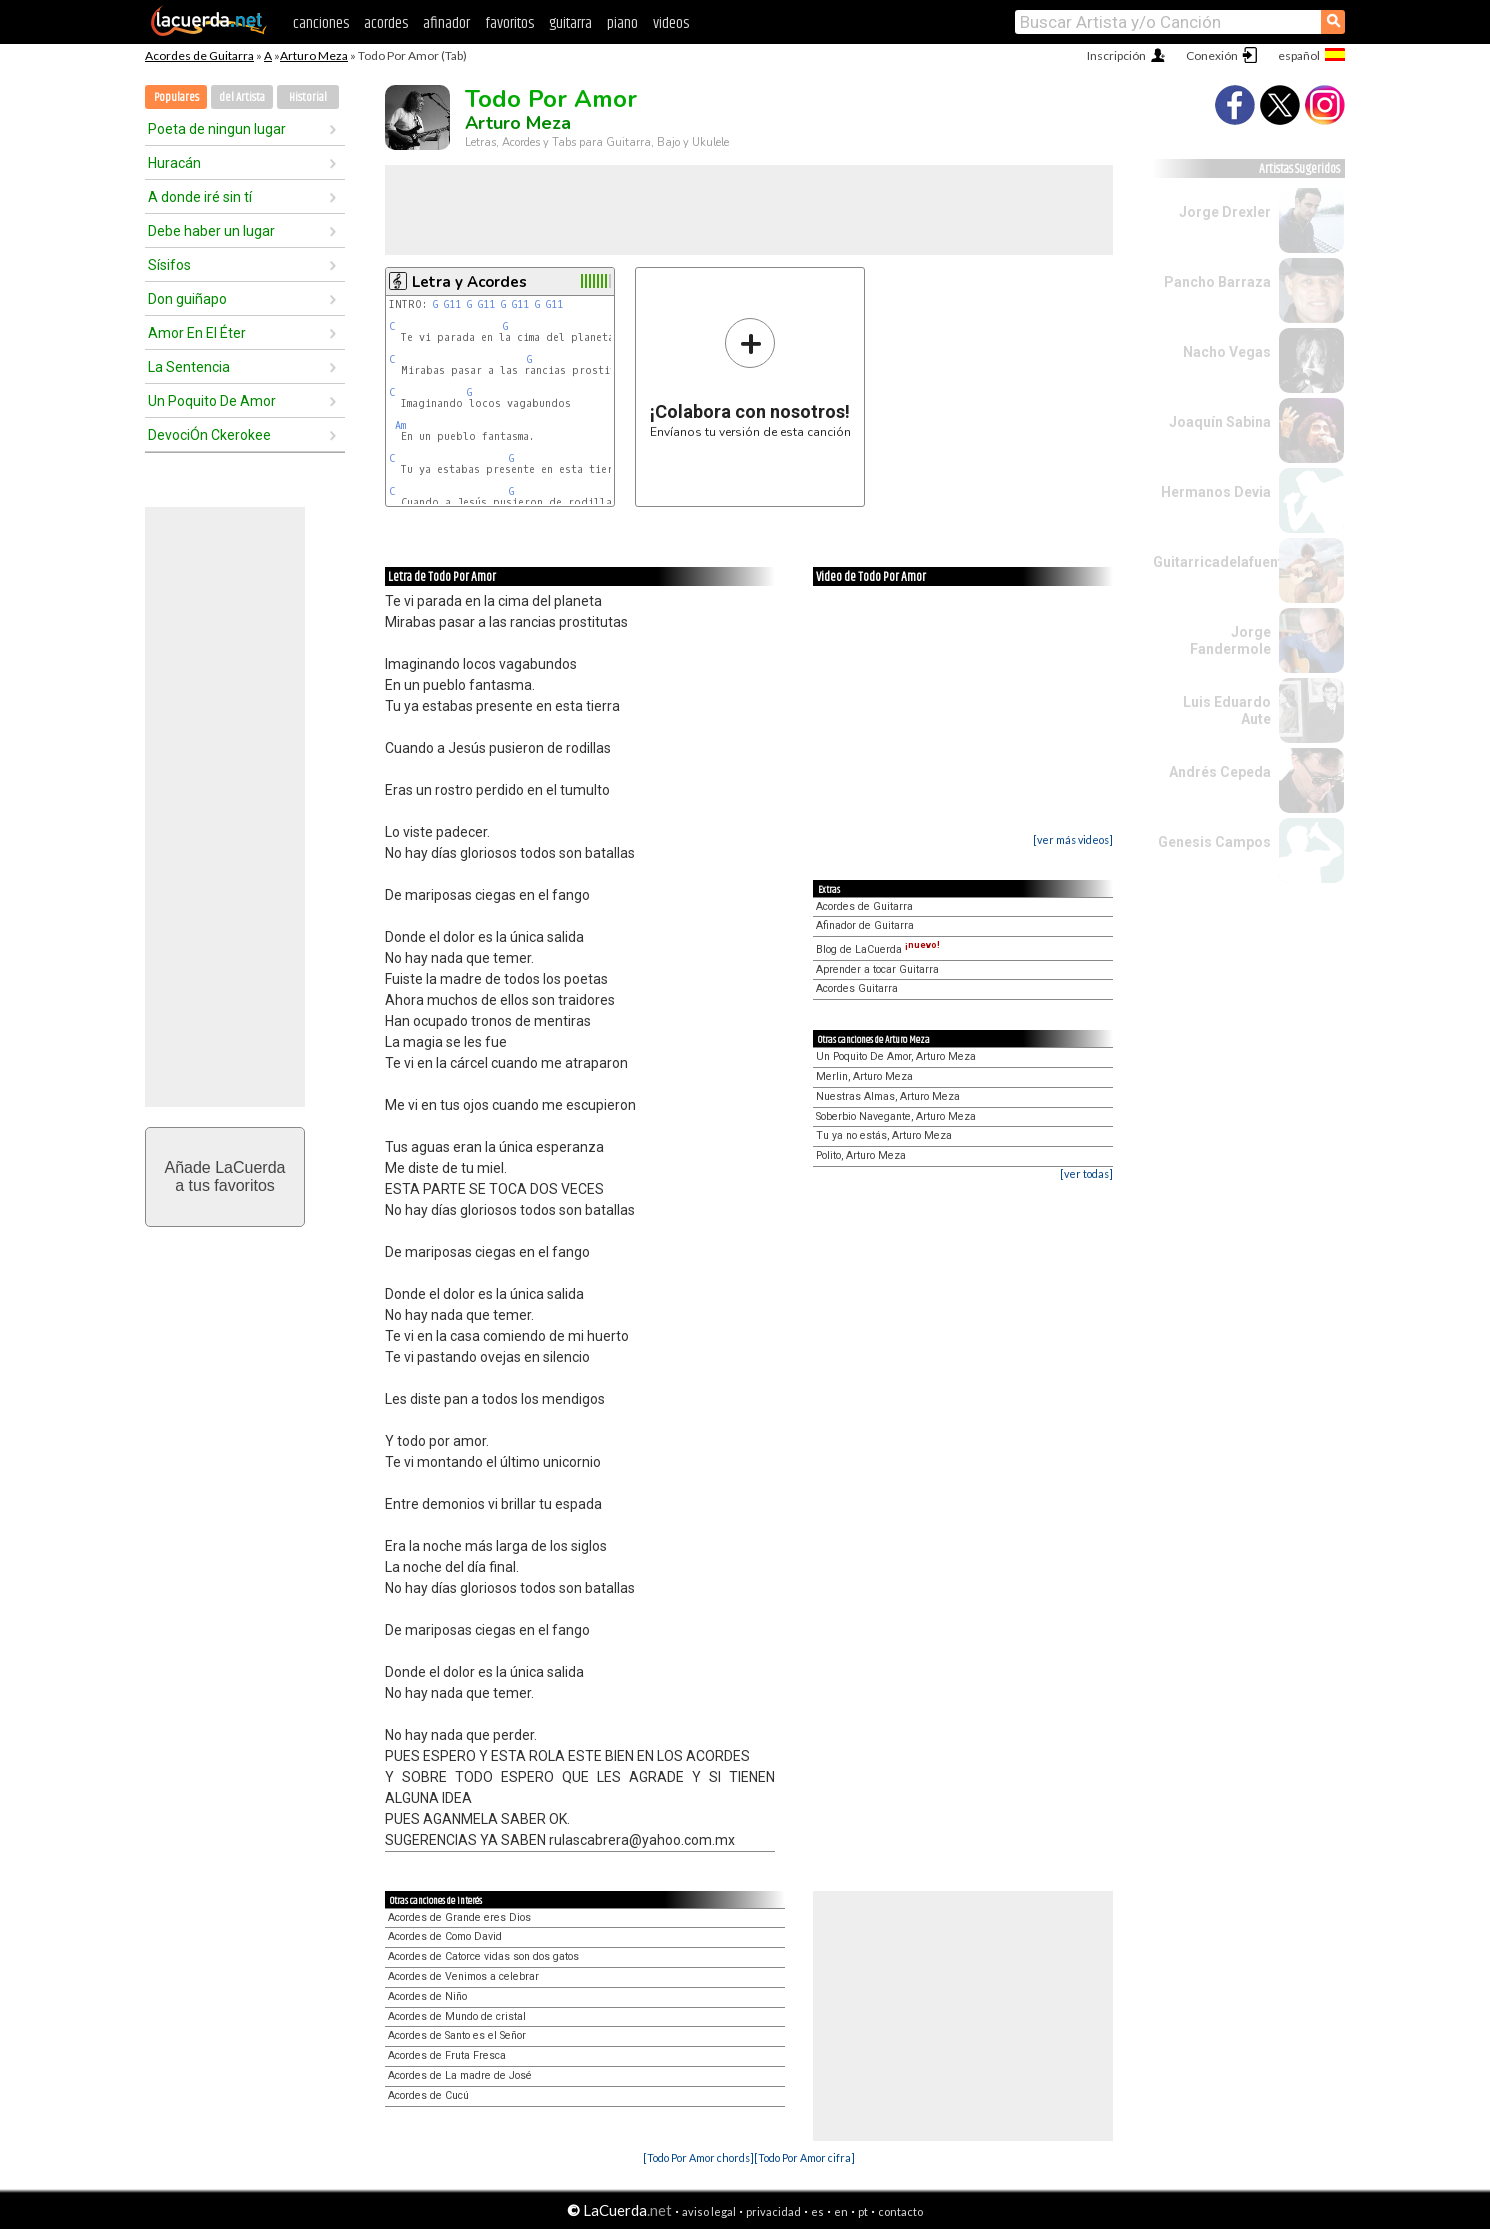 This screenshot has height=2229, width=1490. What do you see at coordinates (861, 1155) in the screenshot?
I see `Polito, Arturo Meza` at bounding box center [861, 1155].